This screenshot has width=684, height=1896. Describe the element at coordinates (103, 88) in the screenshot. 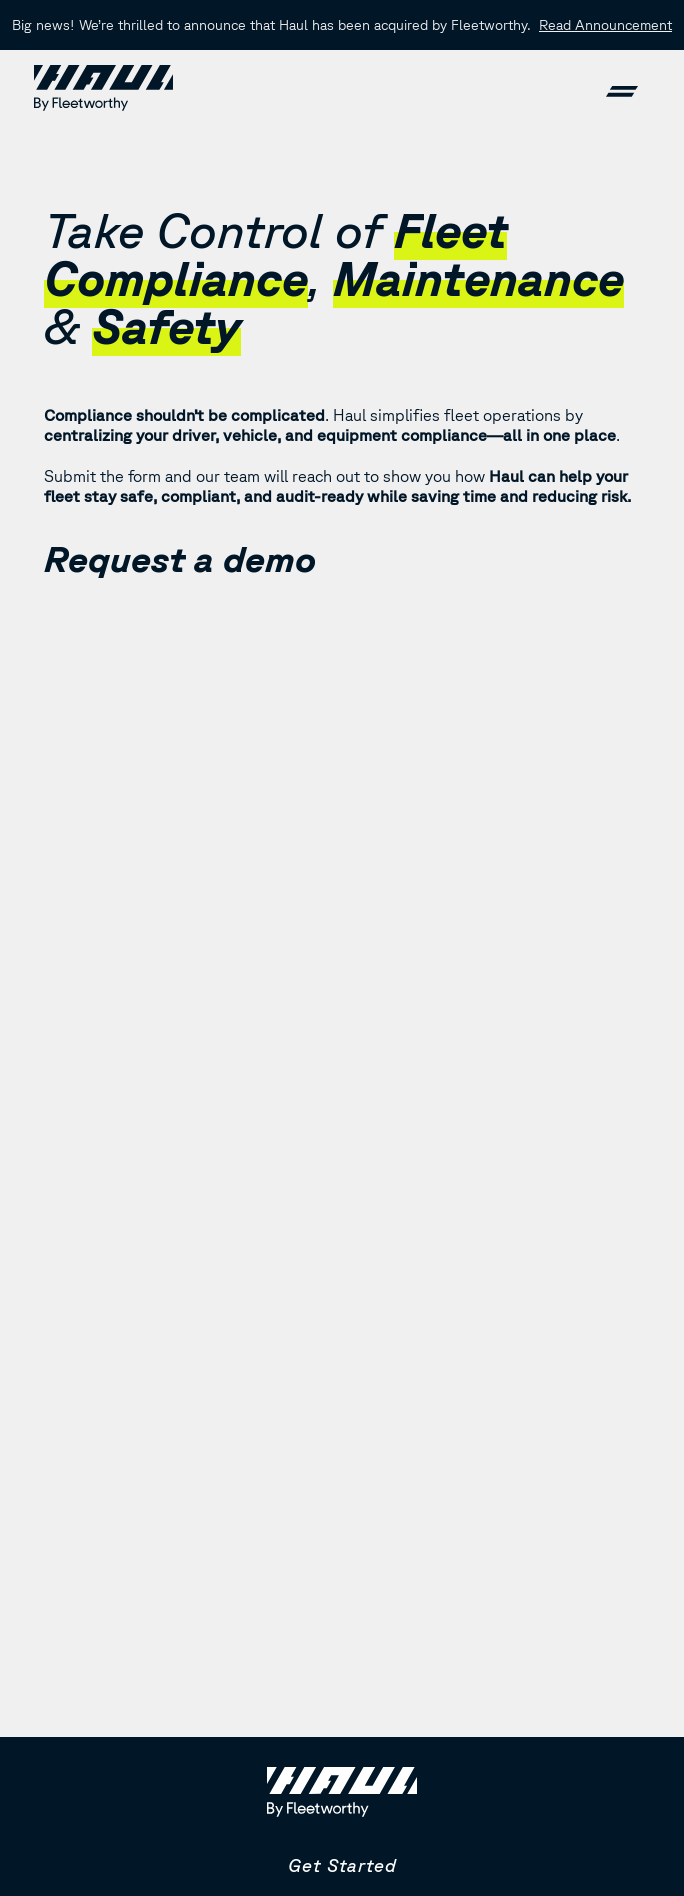

I see `[home]` at that location.